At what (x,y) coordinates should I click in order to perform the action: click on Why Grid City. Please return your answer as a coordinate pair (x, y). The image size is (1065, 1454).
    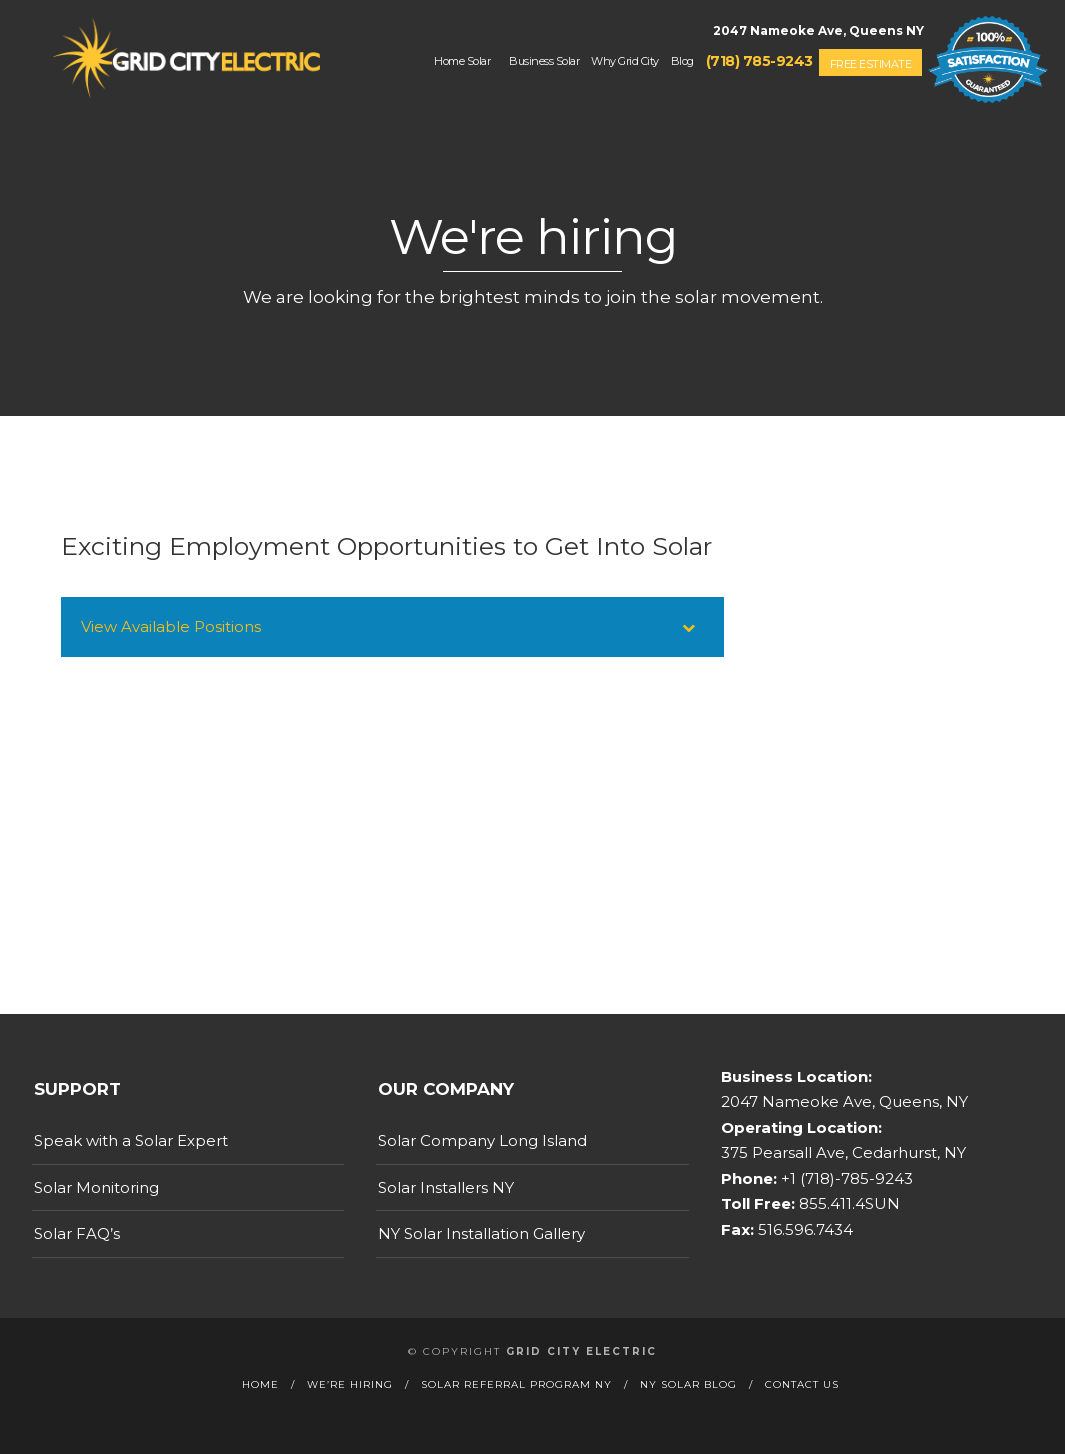
    Looking at the image, I should click on (625, 61).